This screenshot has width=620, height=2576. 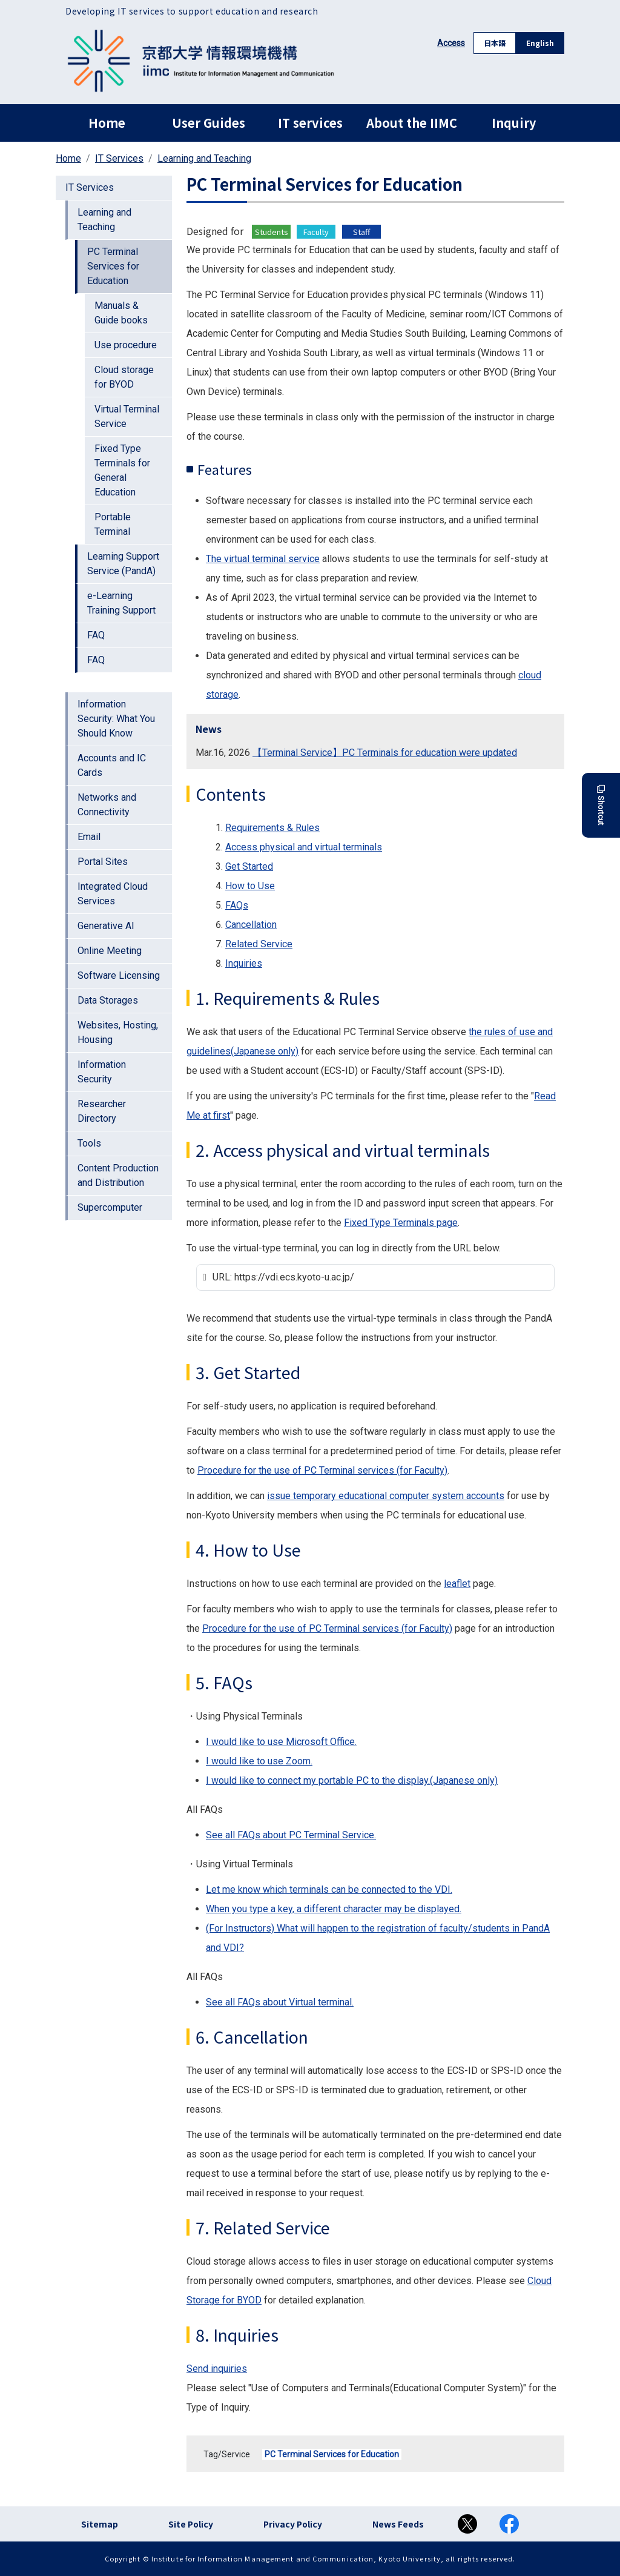 What do you see at coordinates (385, 1496) in the screenshot?
I see `issue temporary educational computer system accounts` at bounding box center [385, 1496].